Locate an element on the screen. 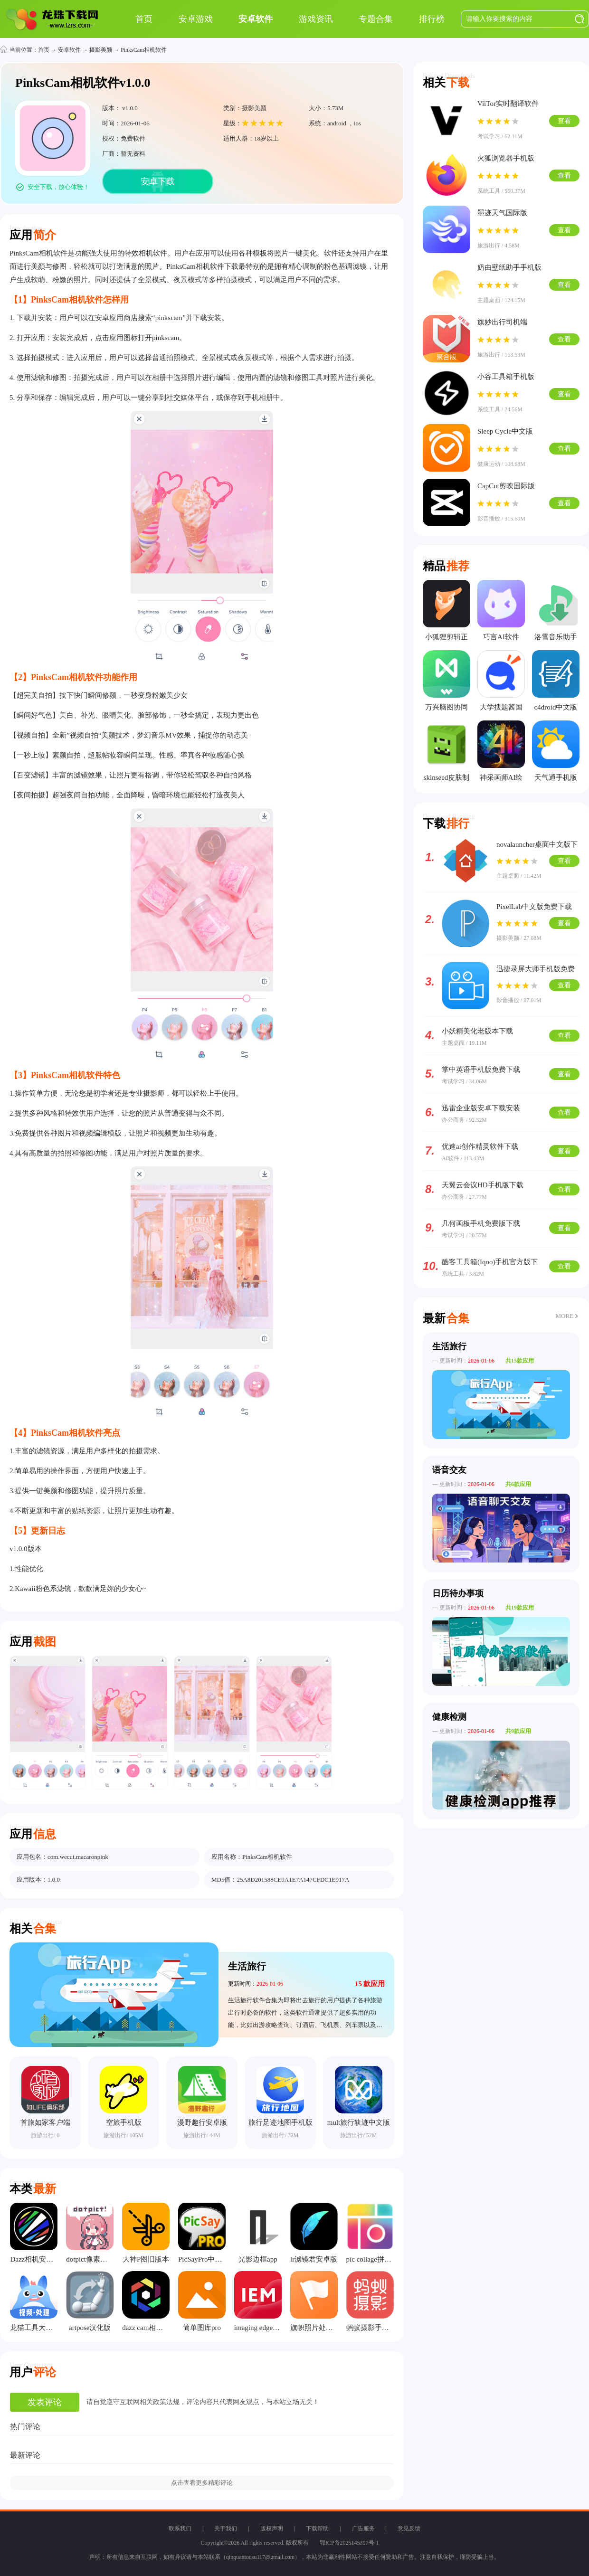  MORE is located at coordinates (564, 1315).